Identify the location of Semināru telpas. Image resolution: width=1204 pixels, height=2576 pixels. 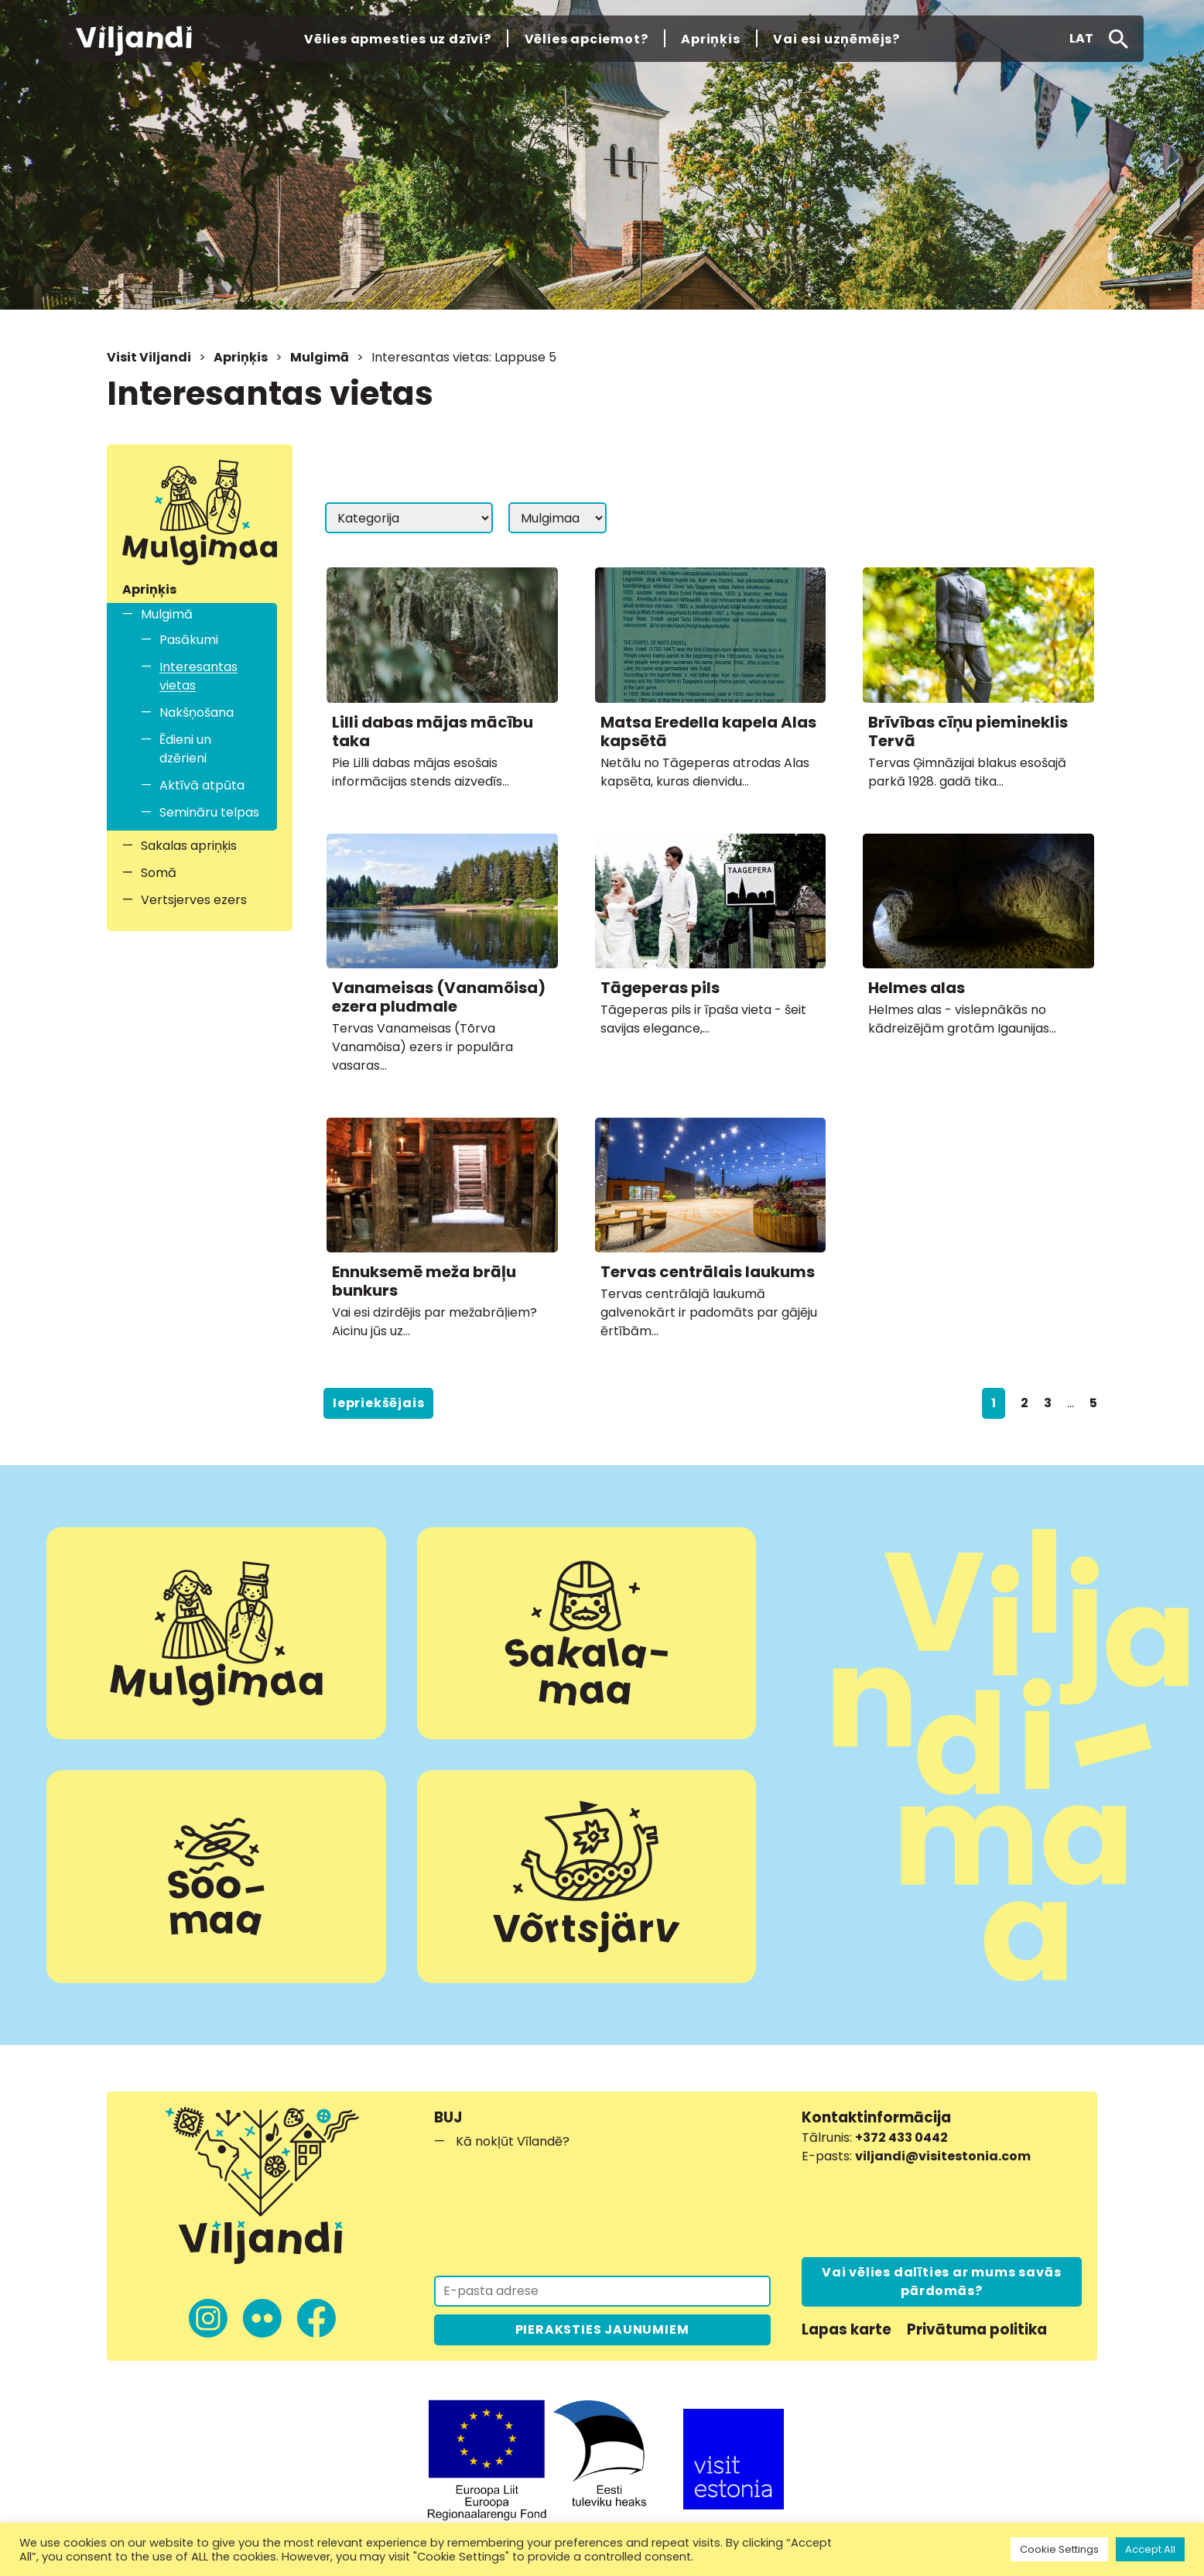
(209, 812).